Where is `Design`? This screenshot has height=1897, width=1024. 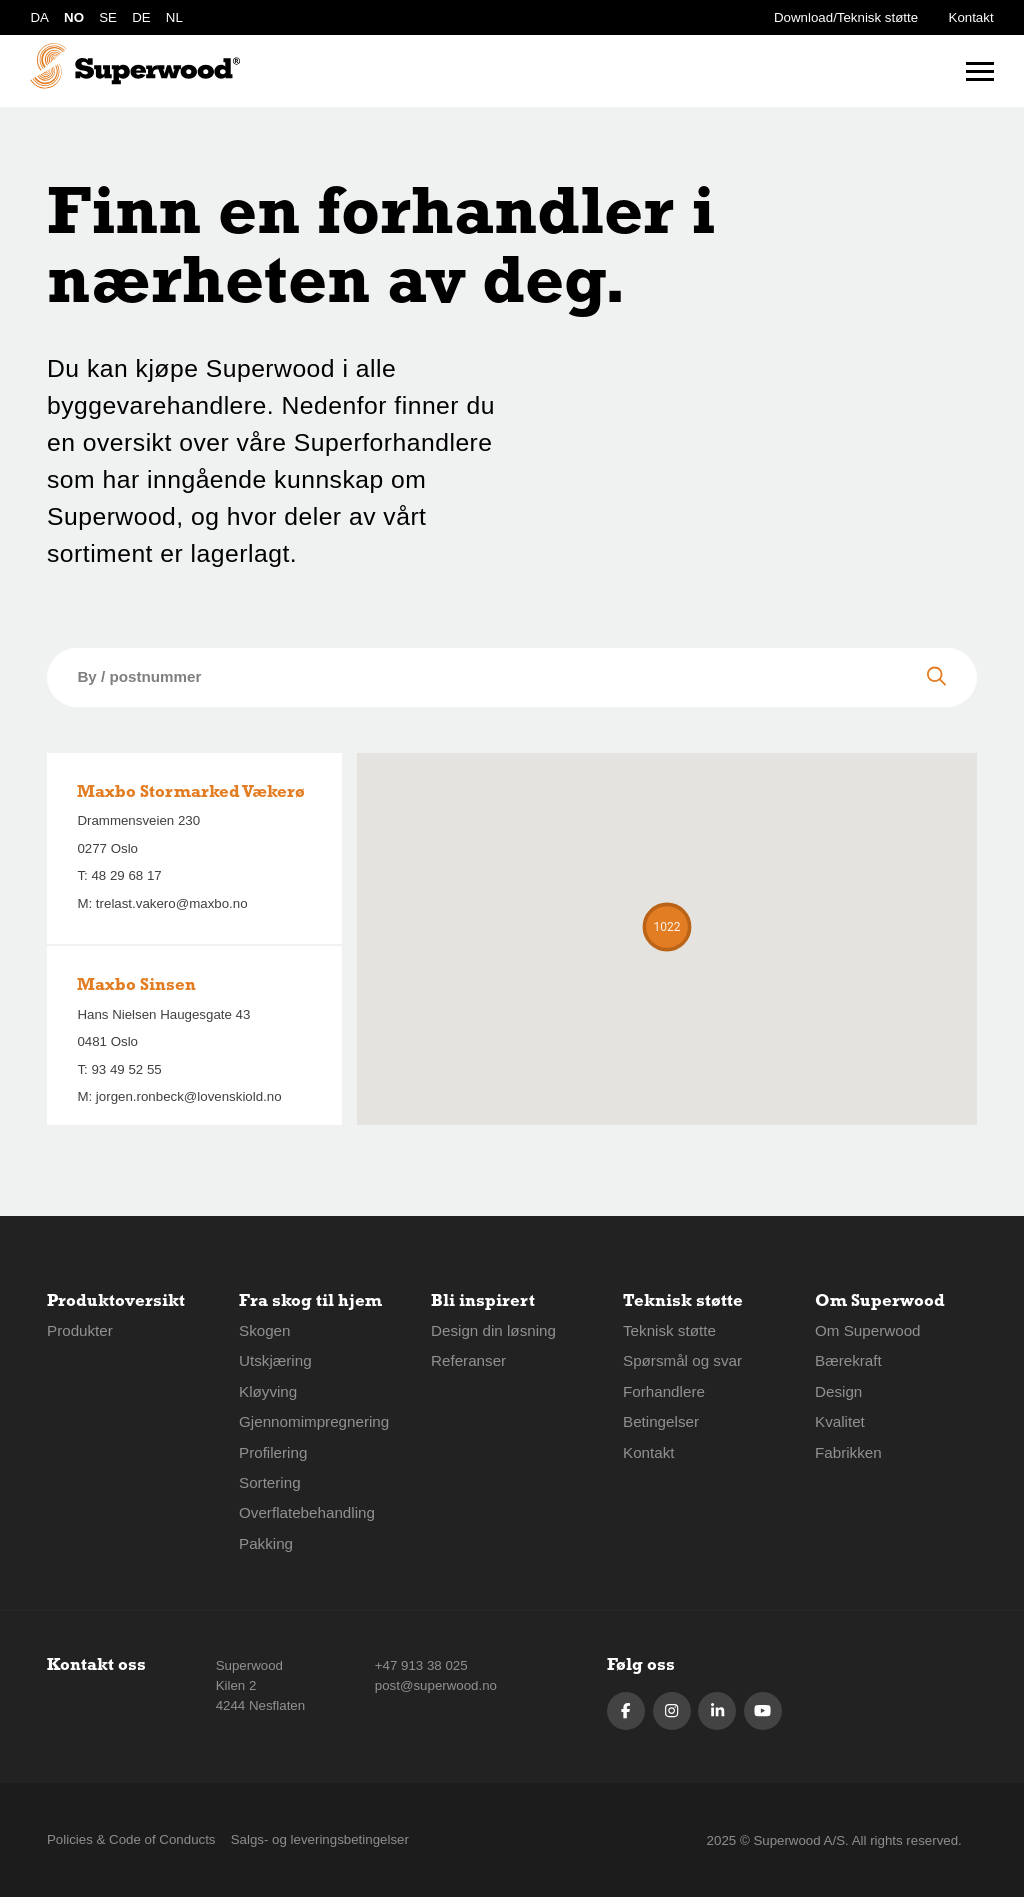
Design is located at coordinates (838, 1391).